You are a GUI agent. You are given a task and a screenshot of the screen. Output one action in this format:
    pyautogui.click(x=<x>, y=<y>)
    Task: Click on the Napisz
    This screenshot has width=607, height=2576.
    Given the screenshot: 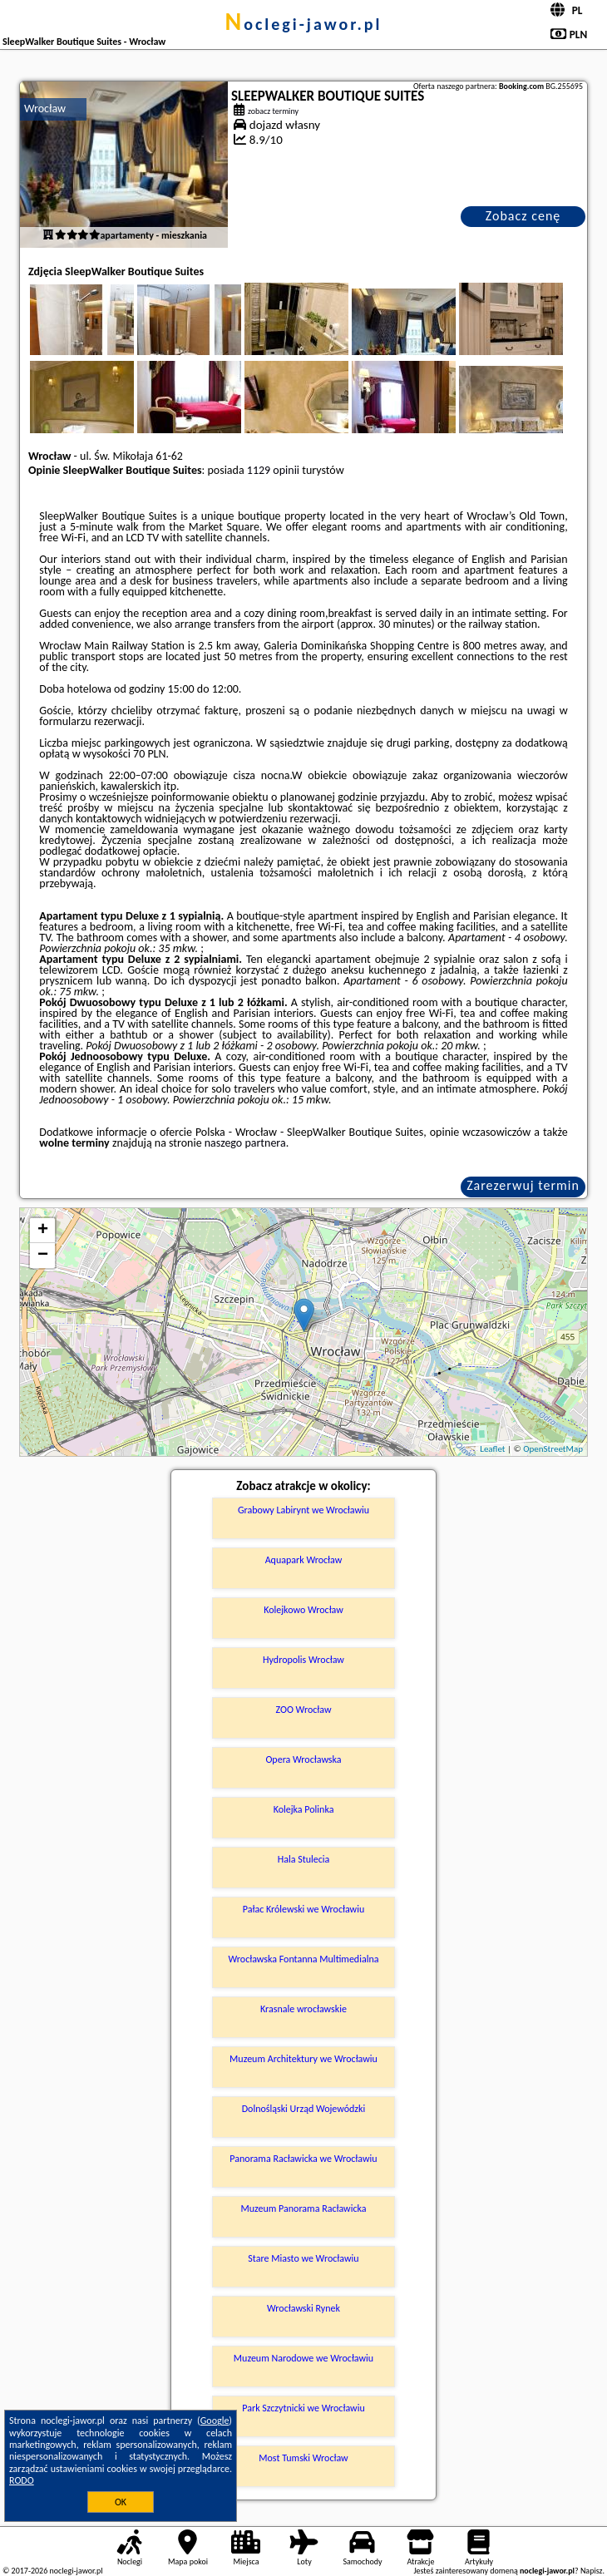 What is the action you would take?
    pyautogui.click(x=591, y=2570)
    